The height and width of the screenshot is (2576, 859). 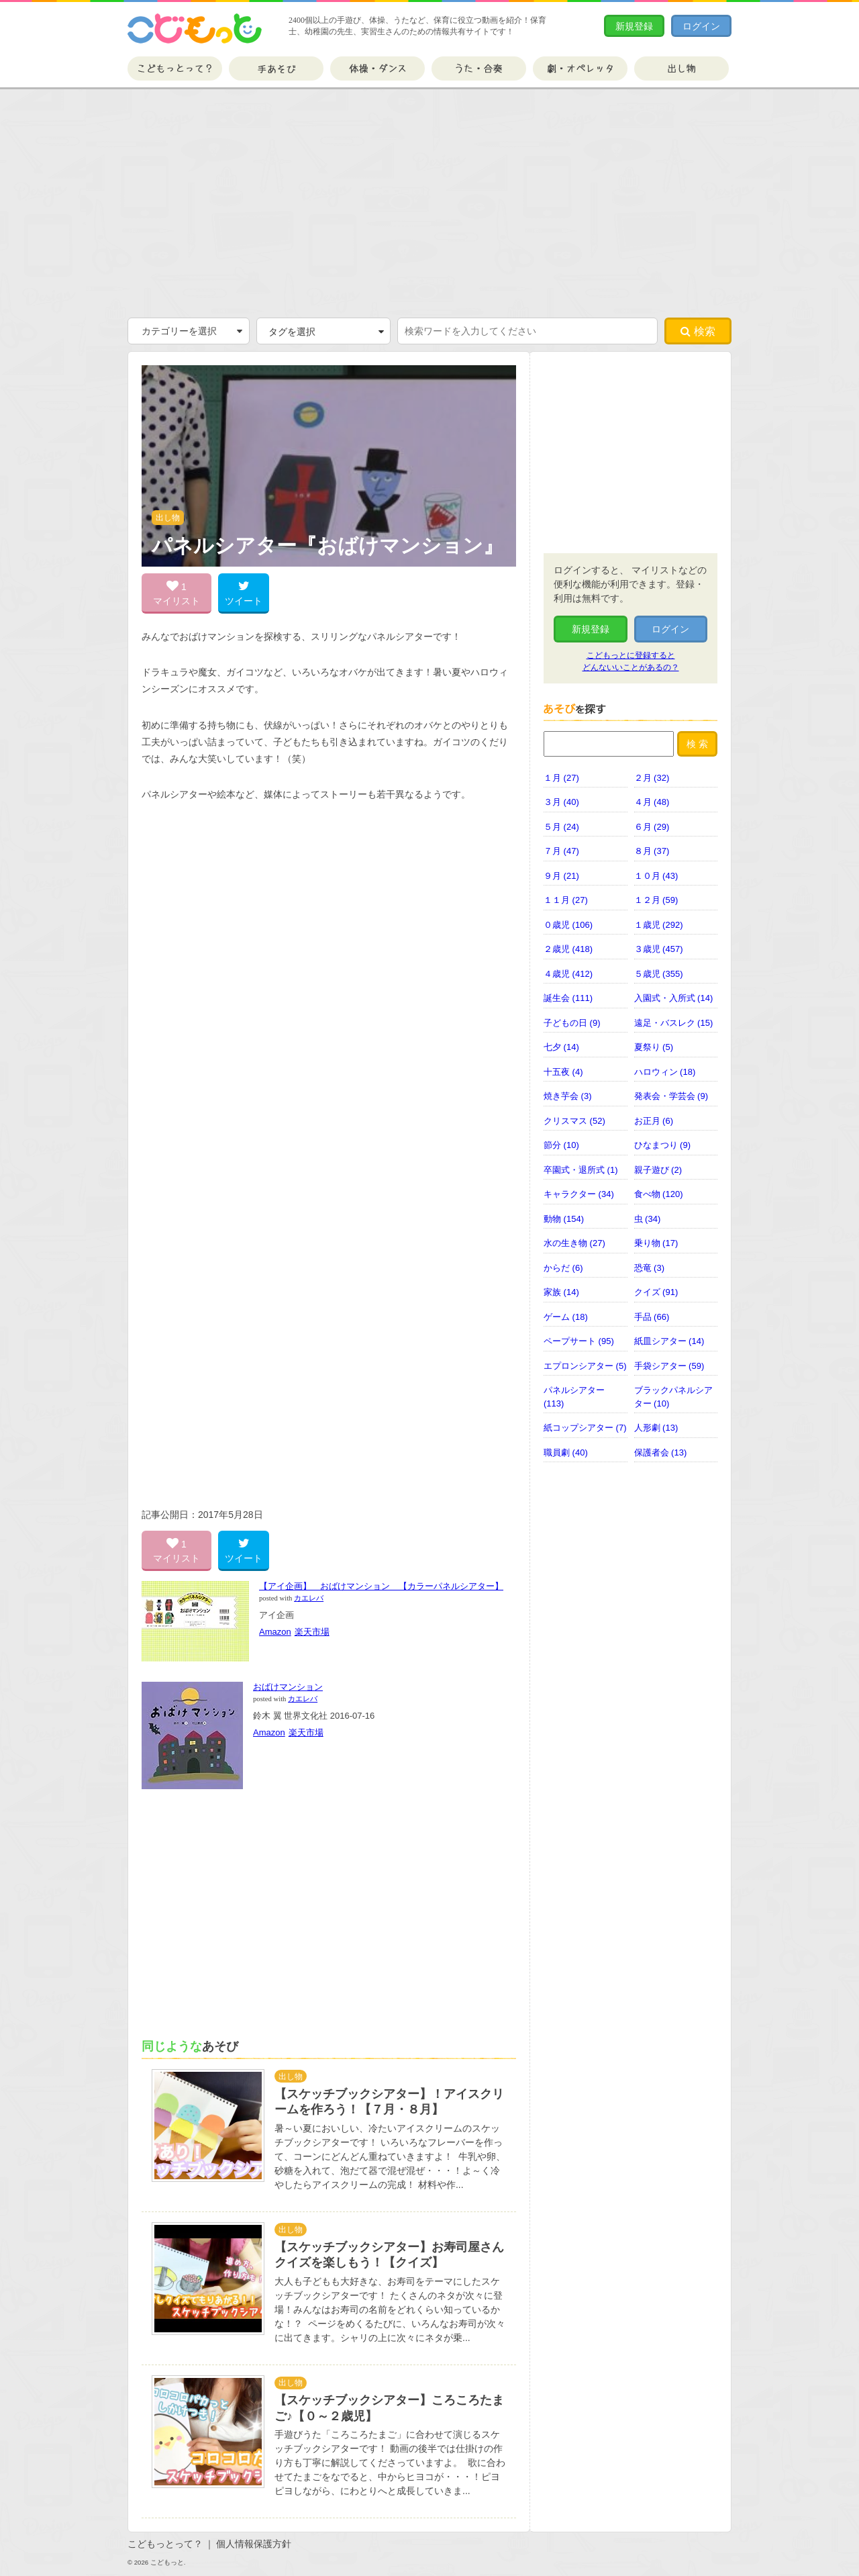 What do you see at coordinates (585, 1428) in the screenshot?
I see `紙コップシアター (7)` at bounding box center [585, 1428].